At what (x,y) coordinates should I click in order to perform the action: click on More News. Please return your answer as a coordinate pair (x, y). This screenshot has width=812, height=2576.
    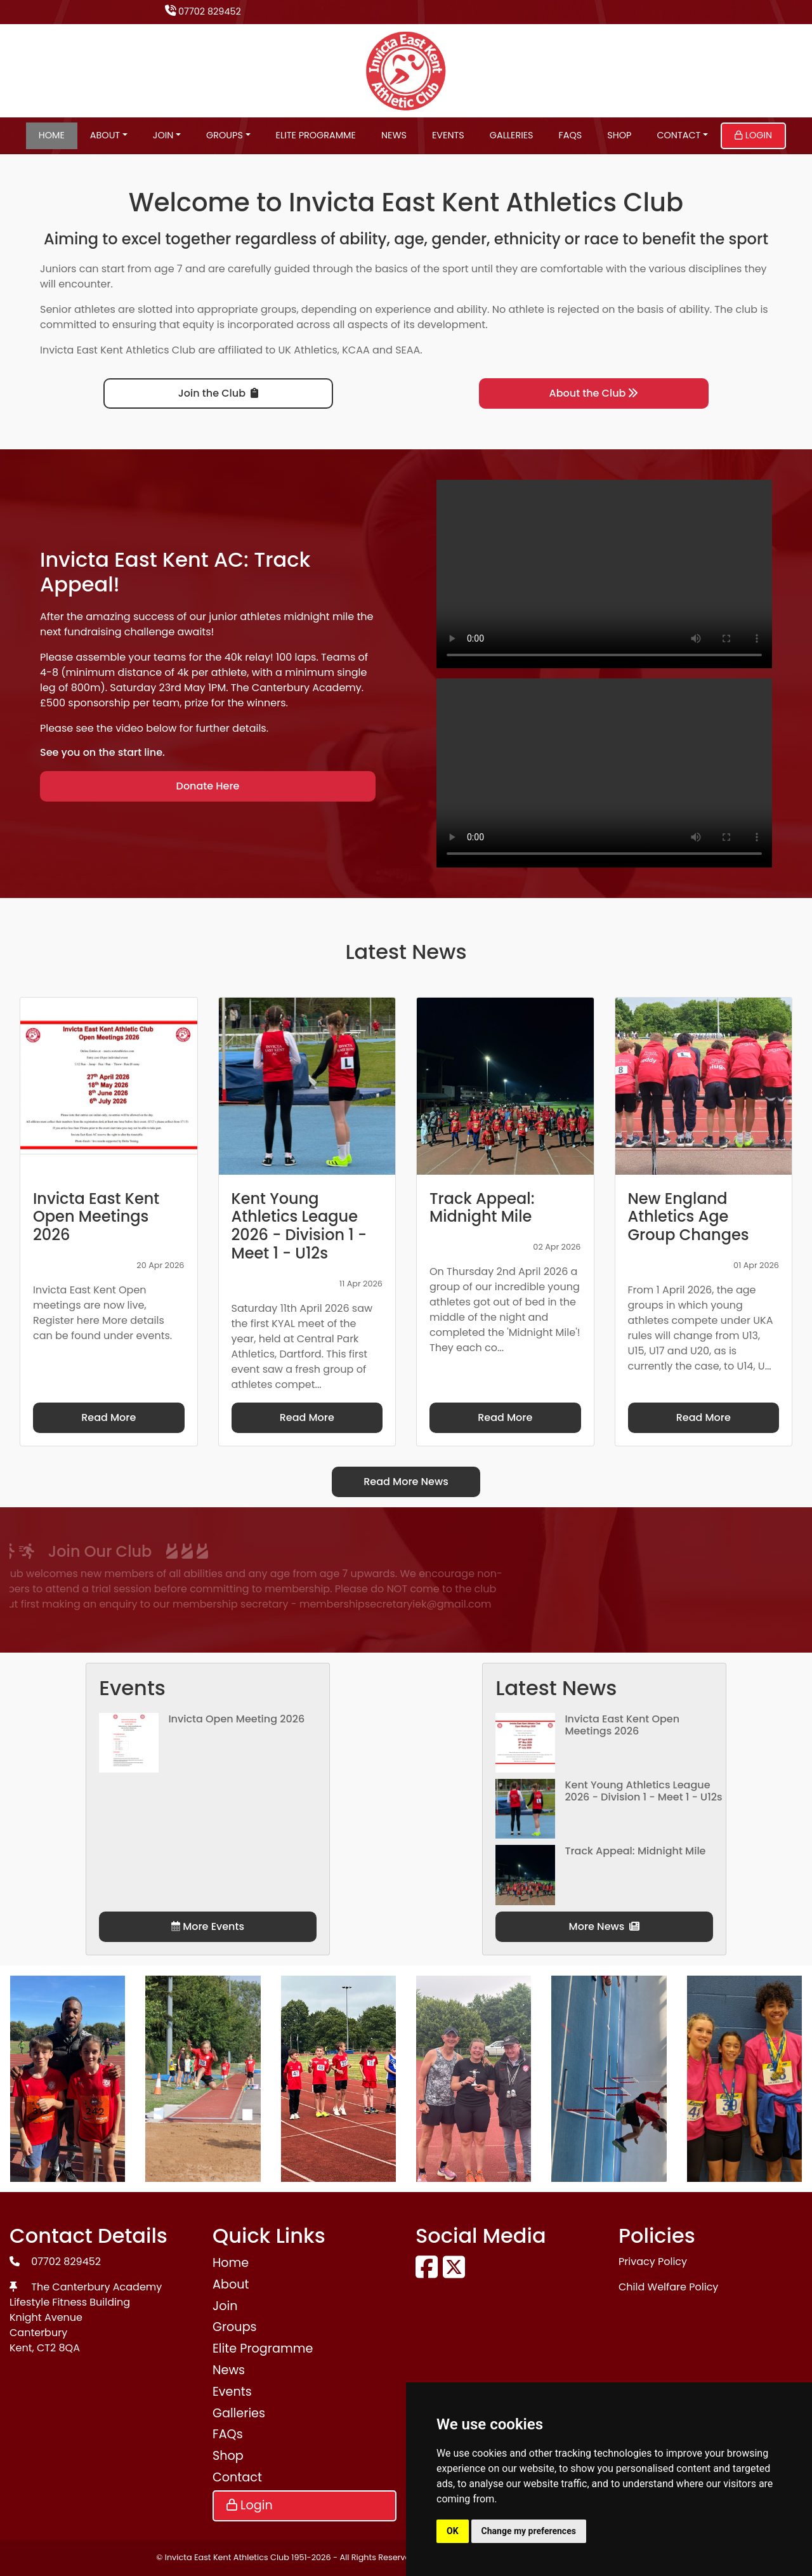
    Looking at the image, I should click on (604, 1926).